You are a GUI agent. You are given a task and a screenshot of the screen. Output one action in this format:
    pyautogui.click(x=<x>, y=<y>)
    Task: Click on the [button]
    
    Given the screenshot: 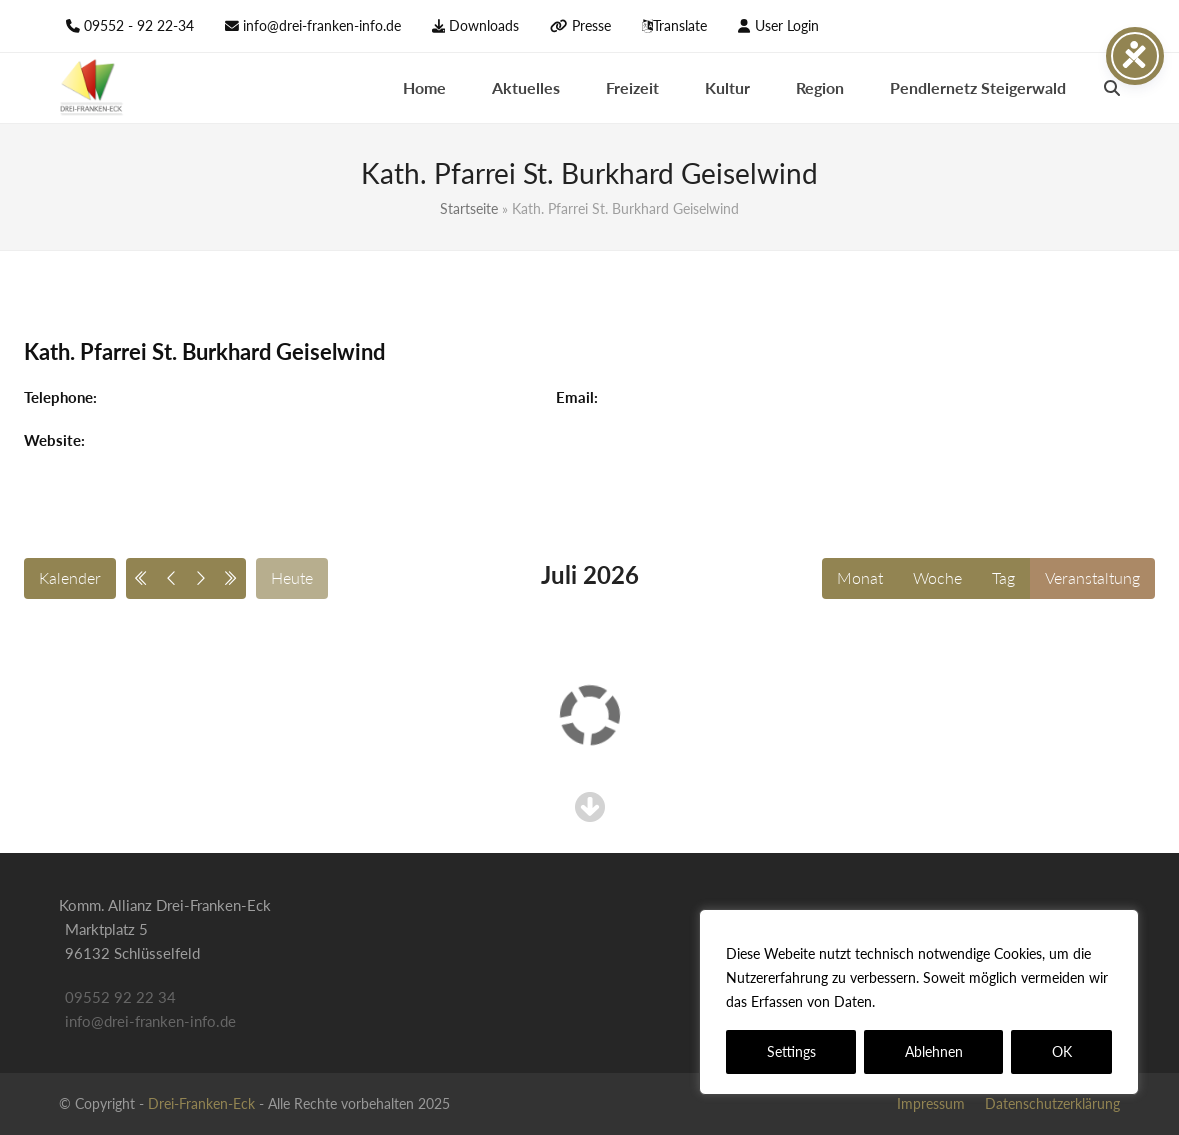 What is the action you would take?
    pyautogui.click(x=1112, y=88)
    